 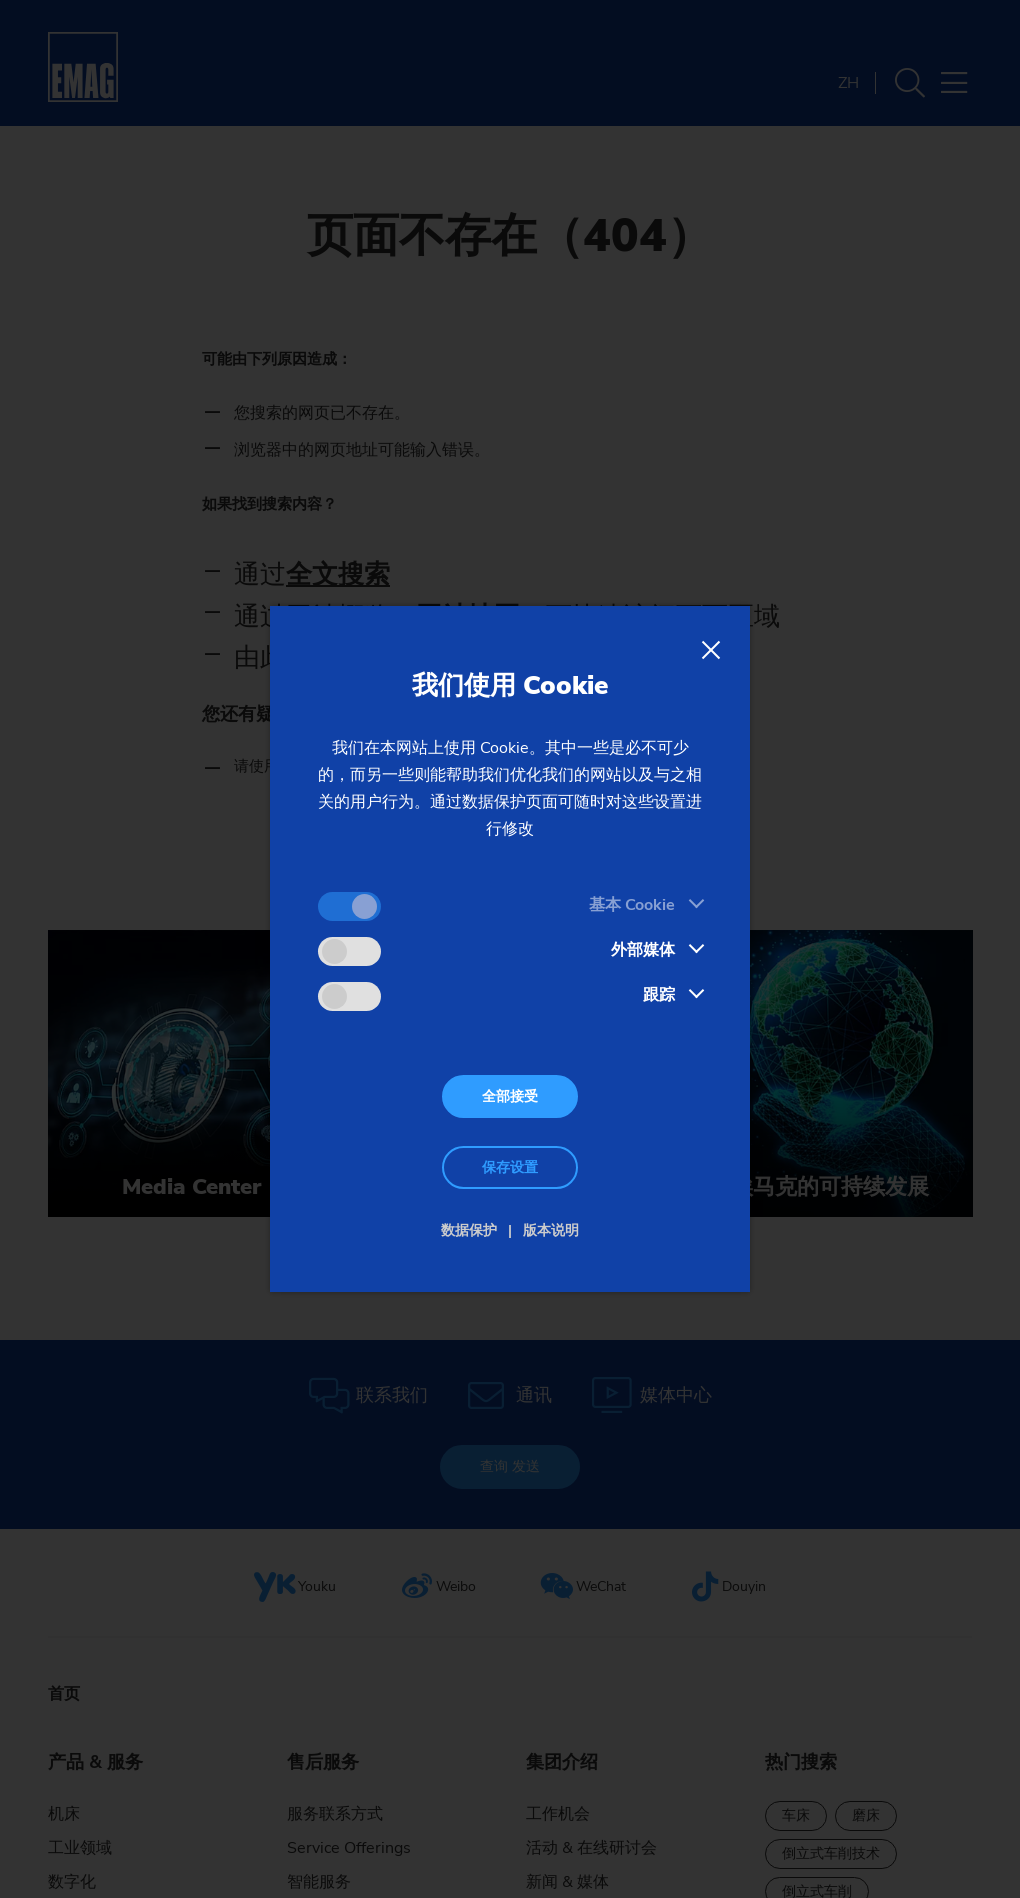 What do you see at coordinates (632, 905) in the screenshot?
I see `基本 Cookie` at bounding box center [632, 905].